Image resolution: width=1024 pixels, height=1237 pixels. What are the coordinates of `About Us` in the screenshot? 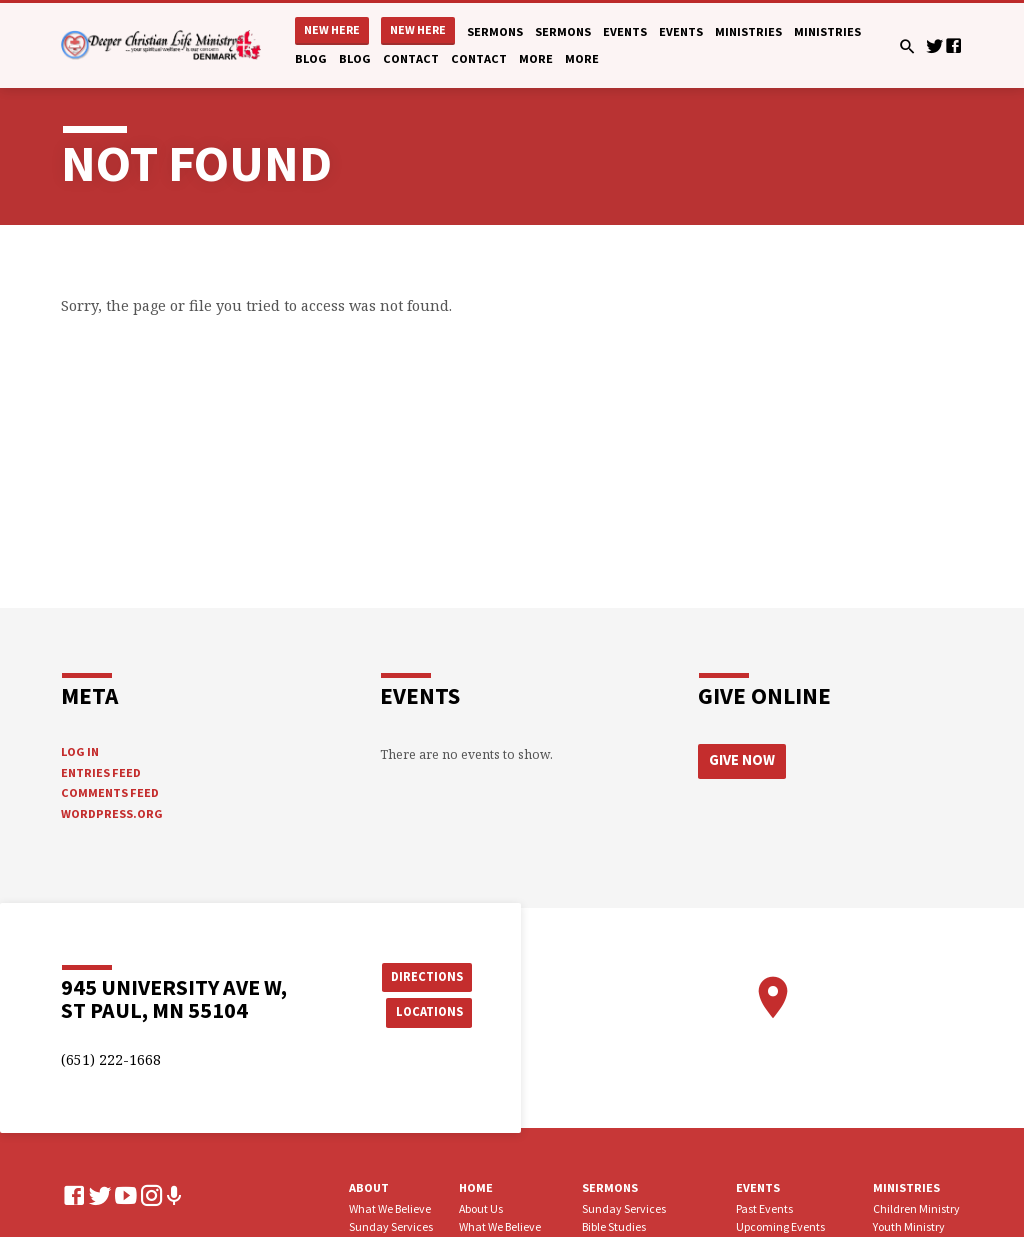 It's located at (481, 1208).